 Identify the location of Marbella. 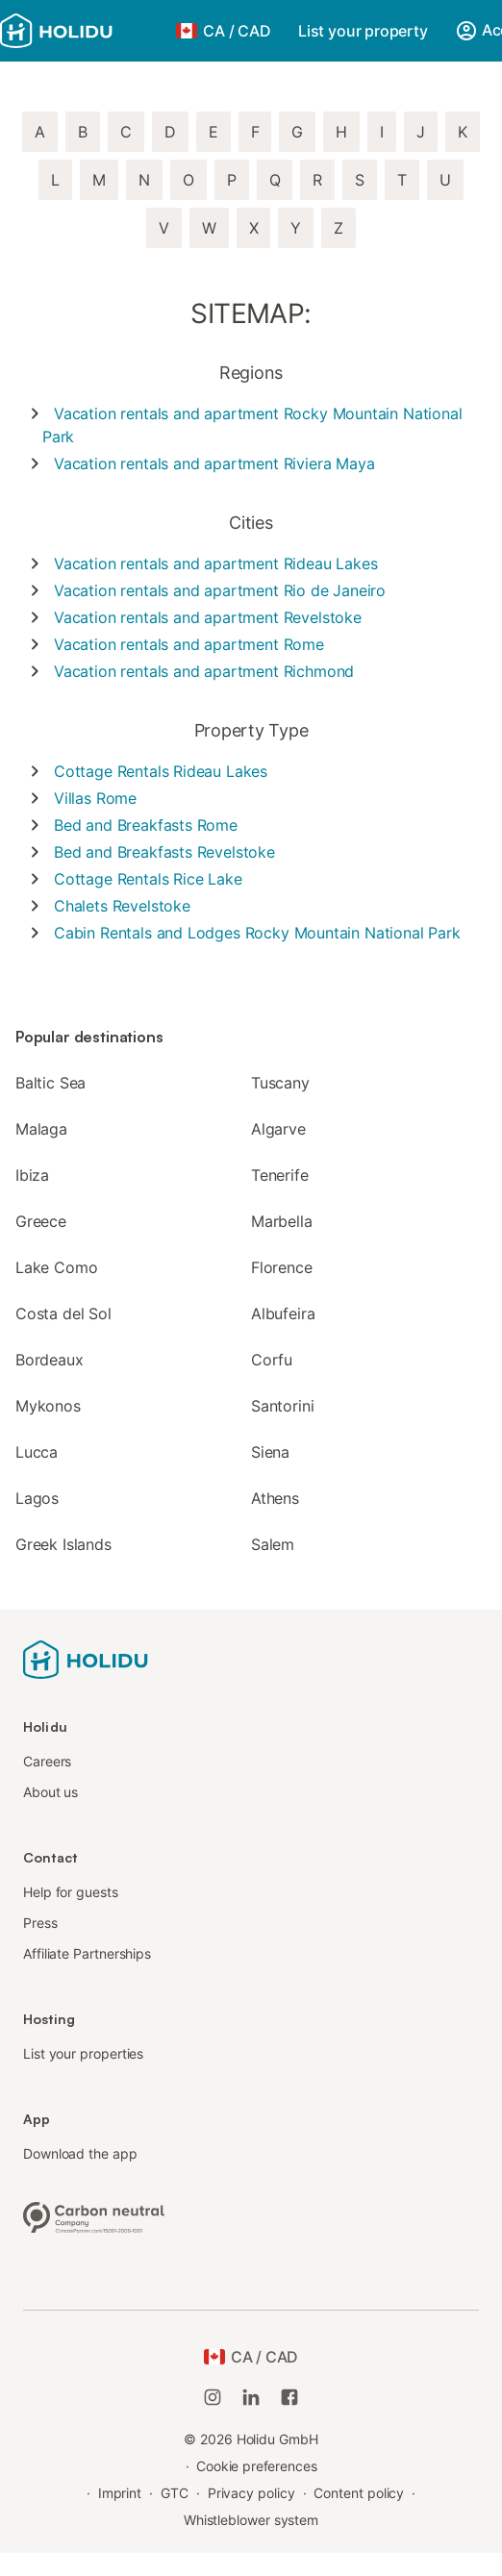
(282, 1221).